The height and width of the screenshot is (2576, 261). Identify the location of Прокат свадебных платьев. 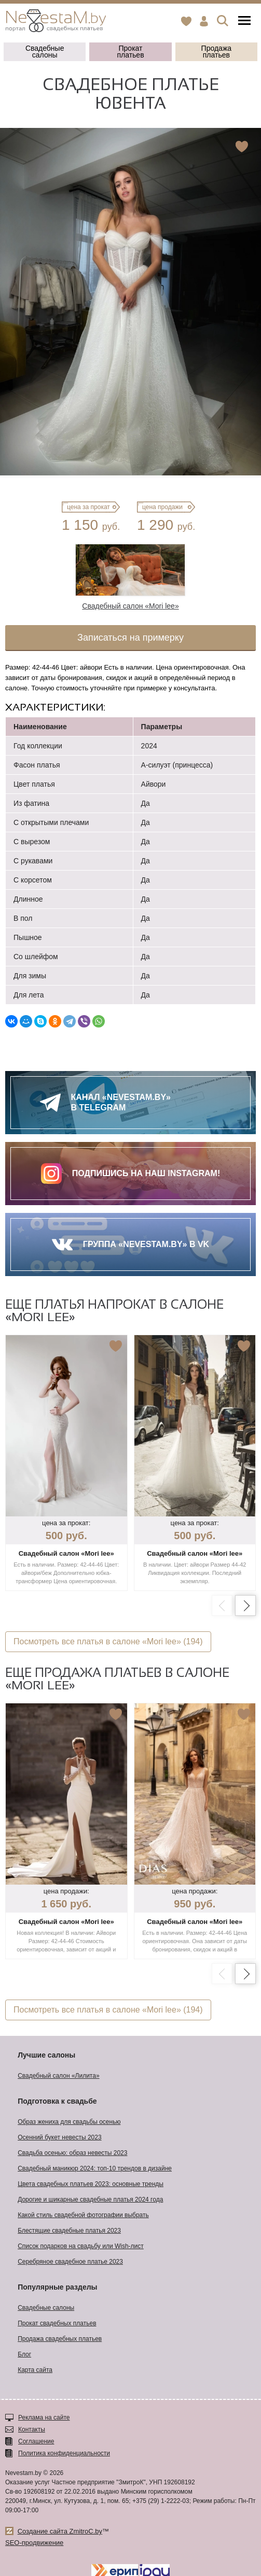
(57, 2323).